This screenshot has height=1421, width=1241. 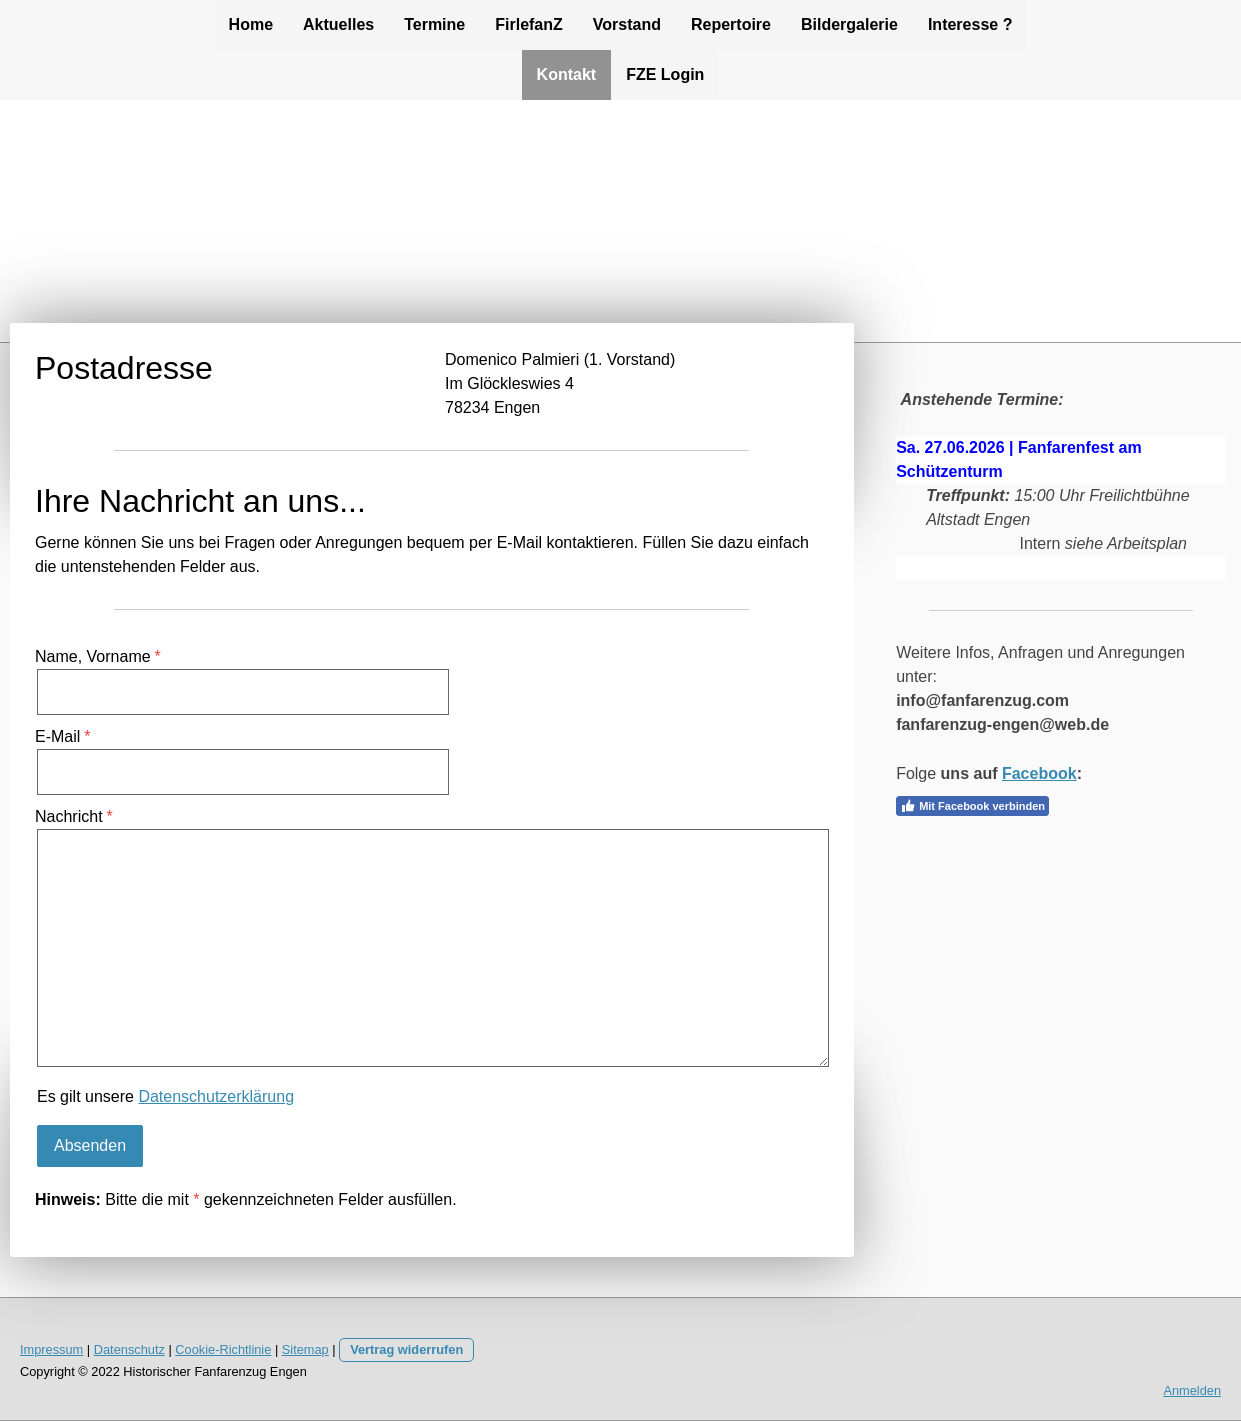 I want to click on Vorstand, so click(x=627, y=24).